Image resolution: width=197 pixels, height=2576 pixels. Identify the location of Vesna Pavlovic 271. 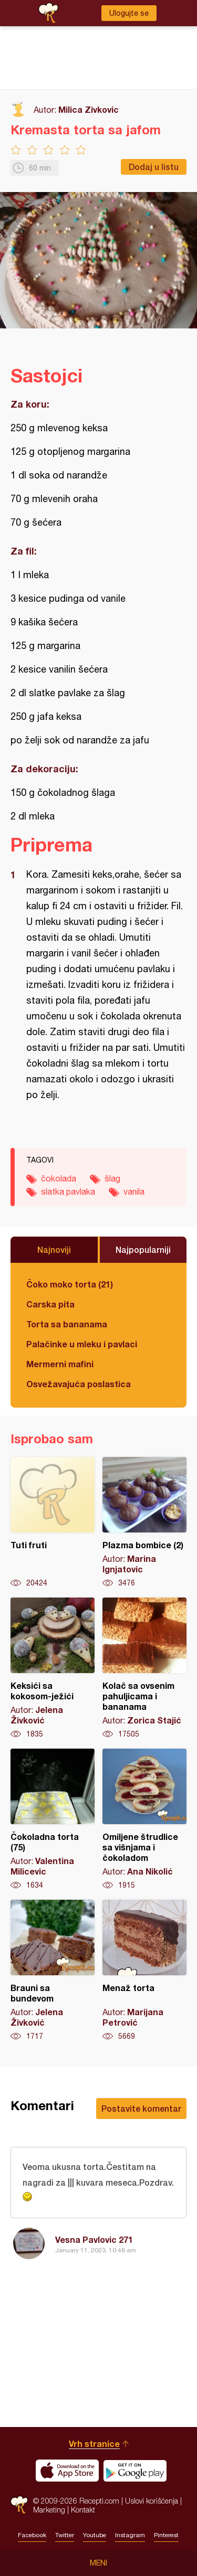
(94, 2239).